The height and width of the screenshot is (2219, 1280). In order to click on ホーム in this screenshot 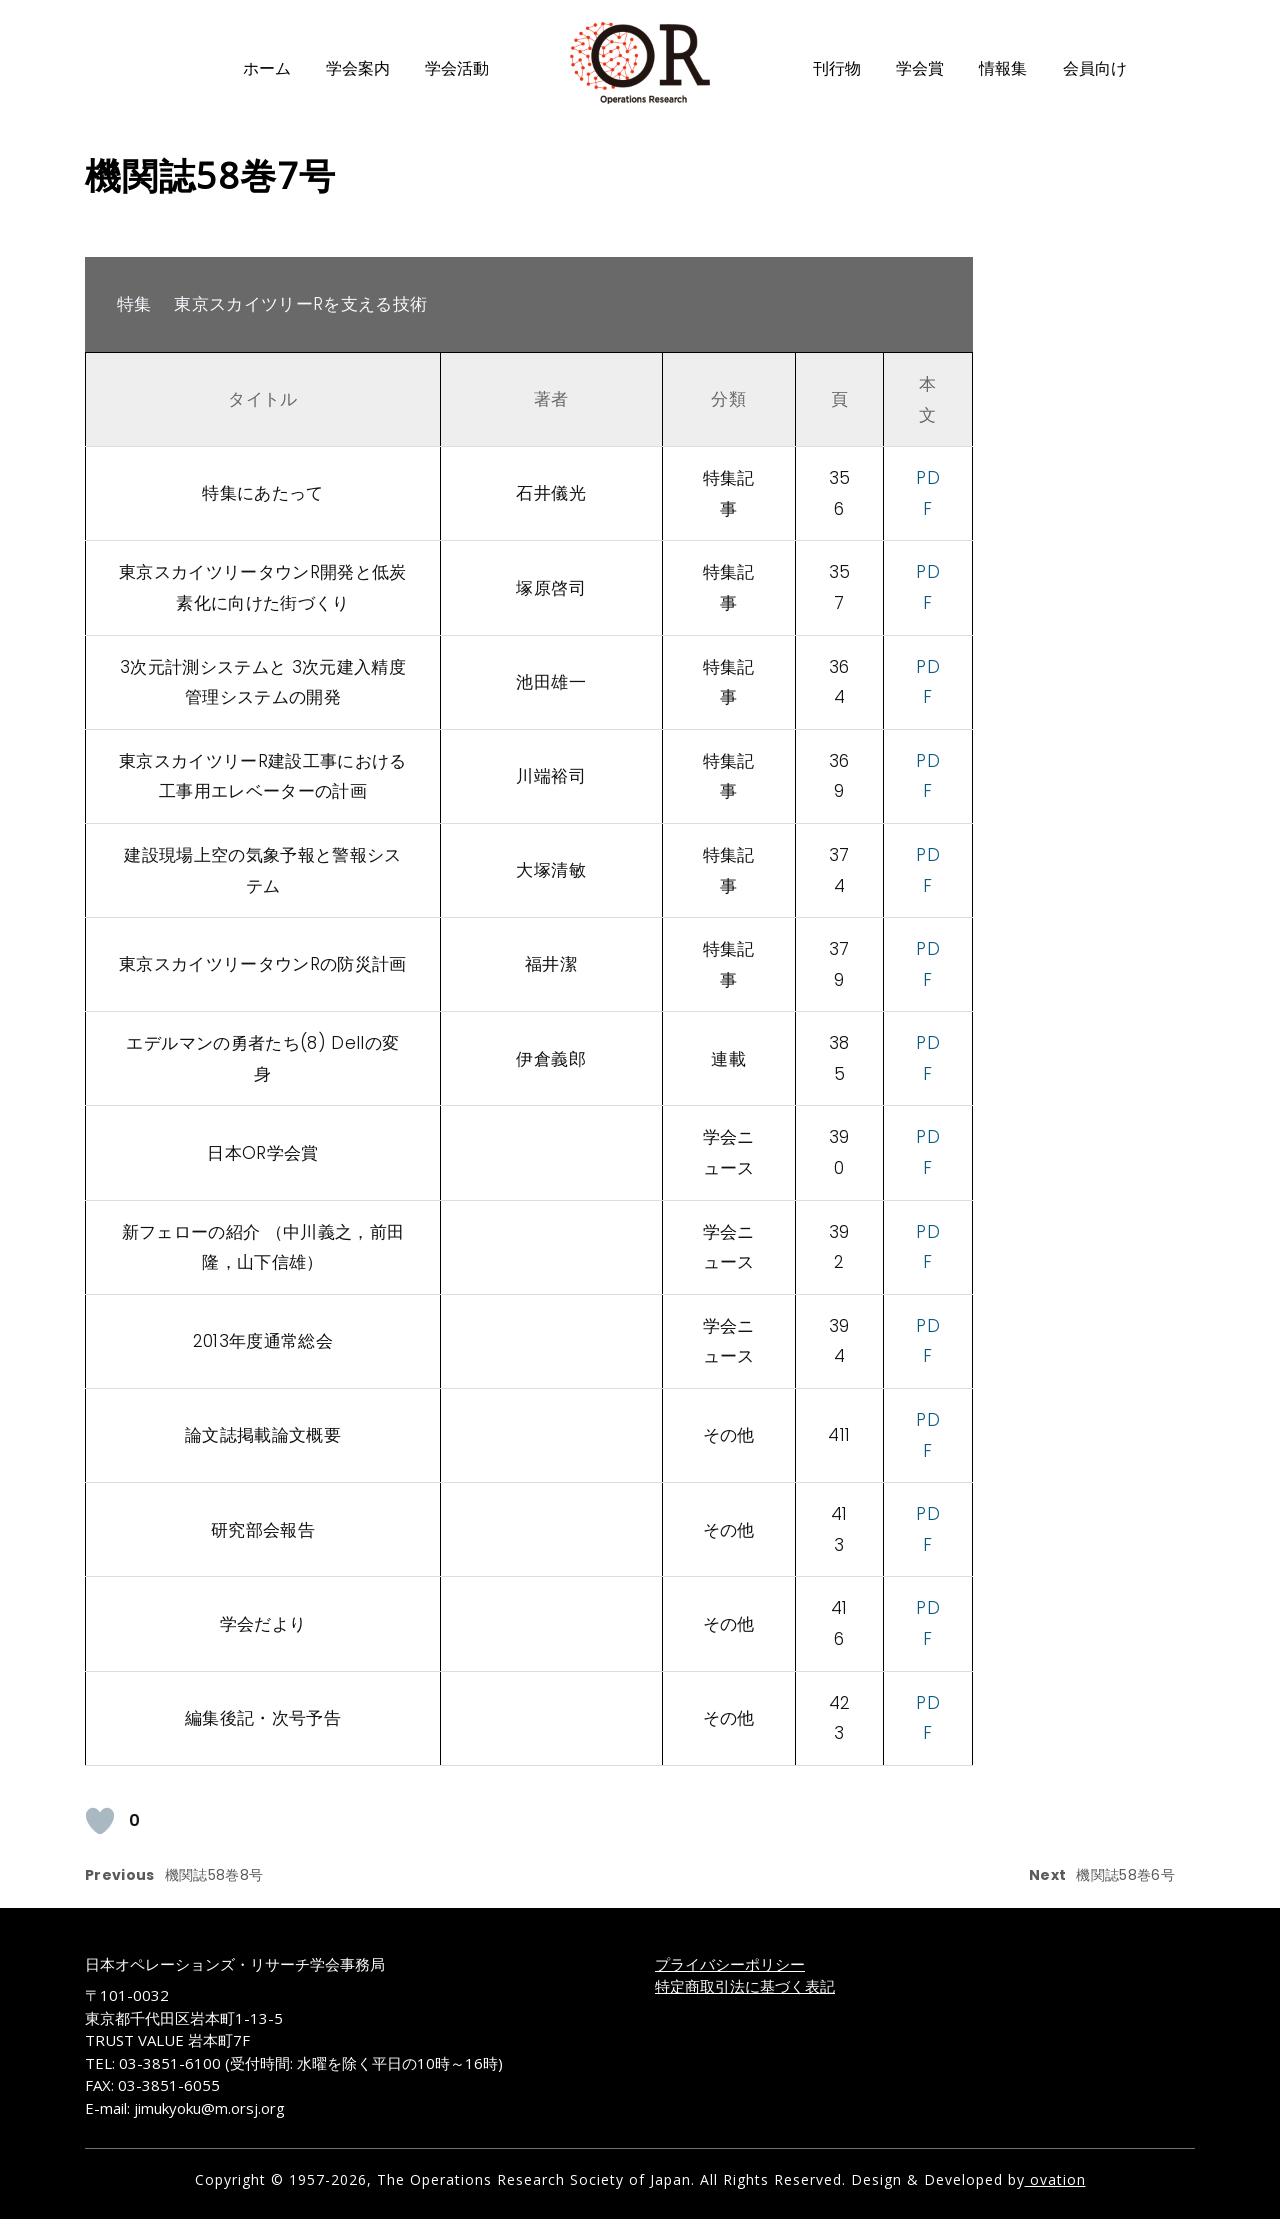, I will do `click(267, 68)`.